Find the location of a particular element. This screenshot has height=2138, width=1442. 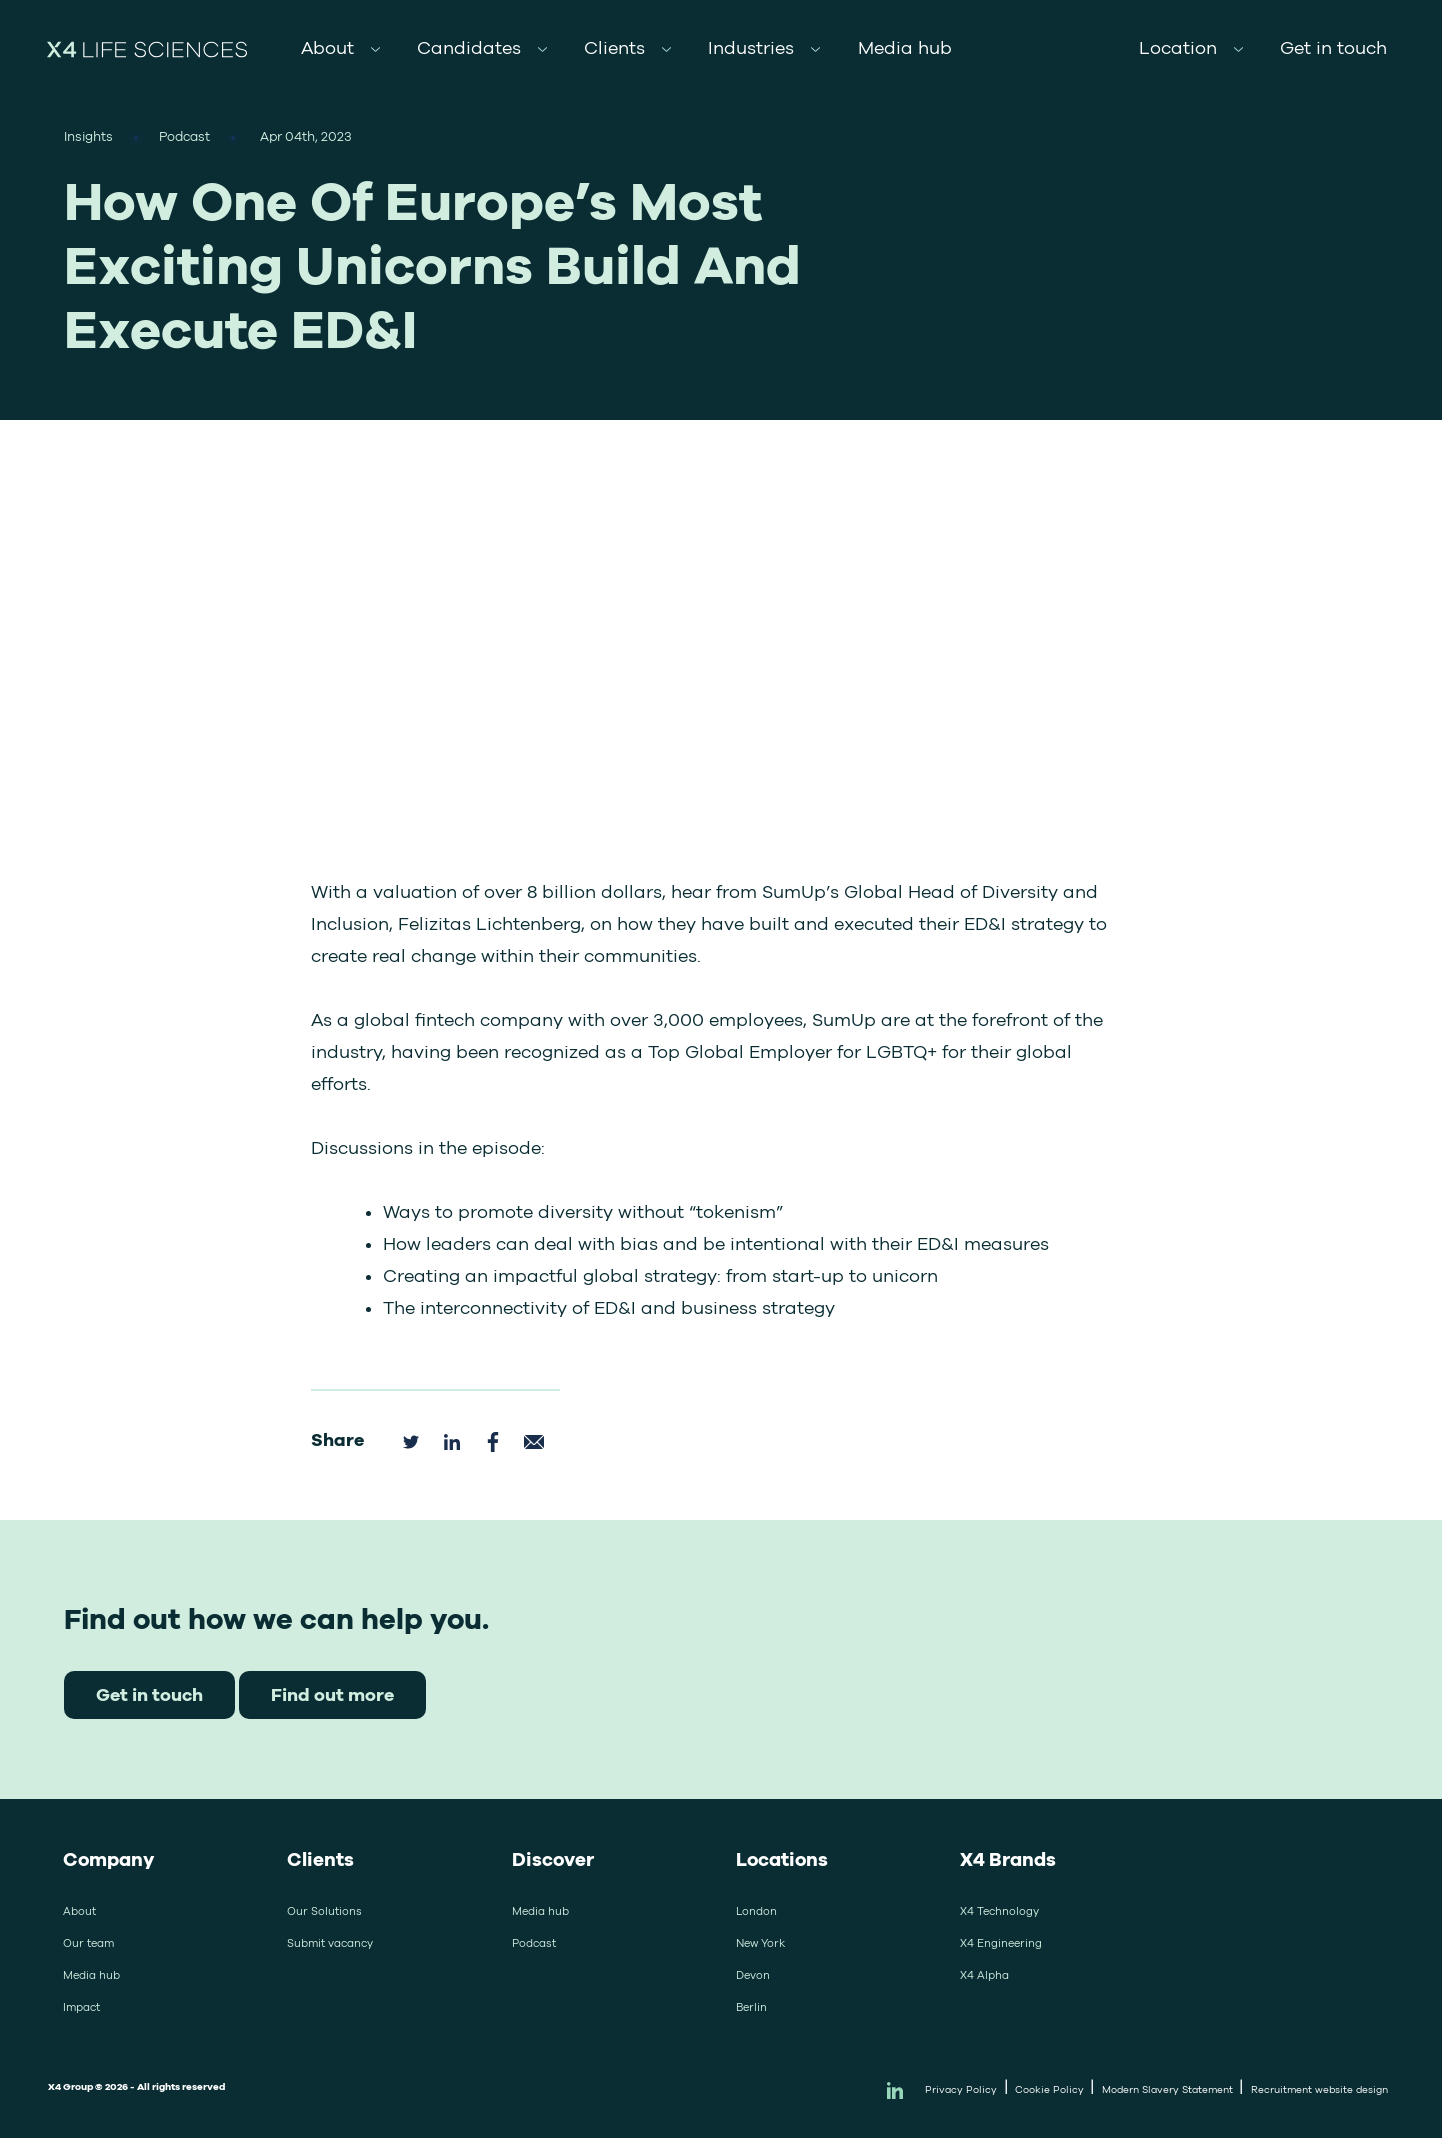

Privacy Policy is located at coordinates (961, 2089).